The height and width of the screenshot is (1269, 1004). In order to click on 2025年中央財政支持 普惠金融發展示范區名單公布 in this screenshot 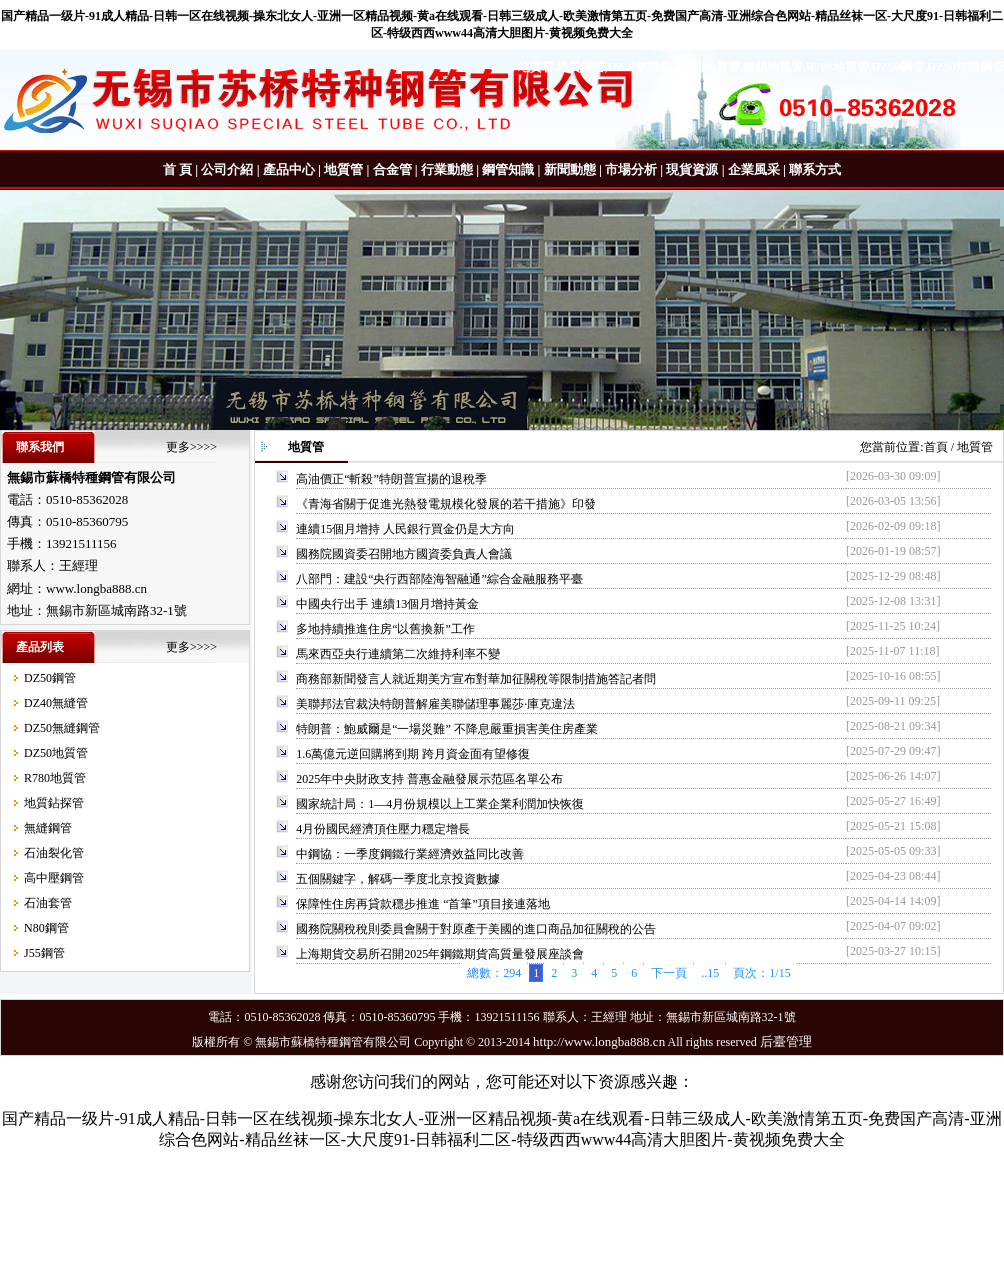, I will do `click(429, 779)`.